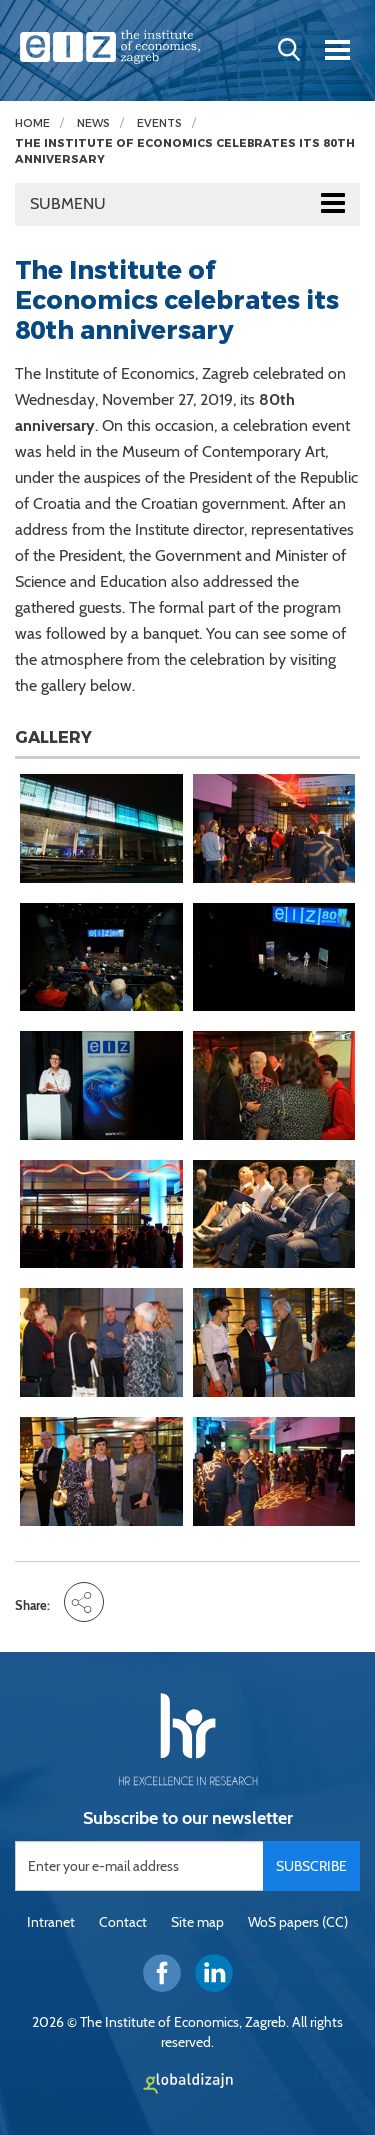 This screenshot has width=375, height=2135. I want to click on Events, so click(159, 123).